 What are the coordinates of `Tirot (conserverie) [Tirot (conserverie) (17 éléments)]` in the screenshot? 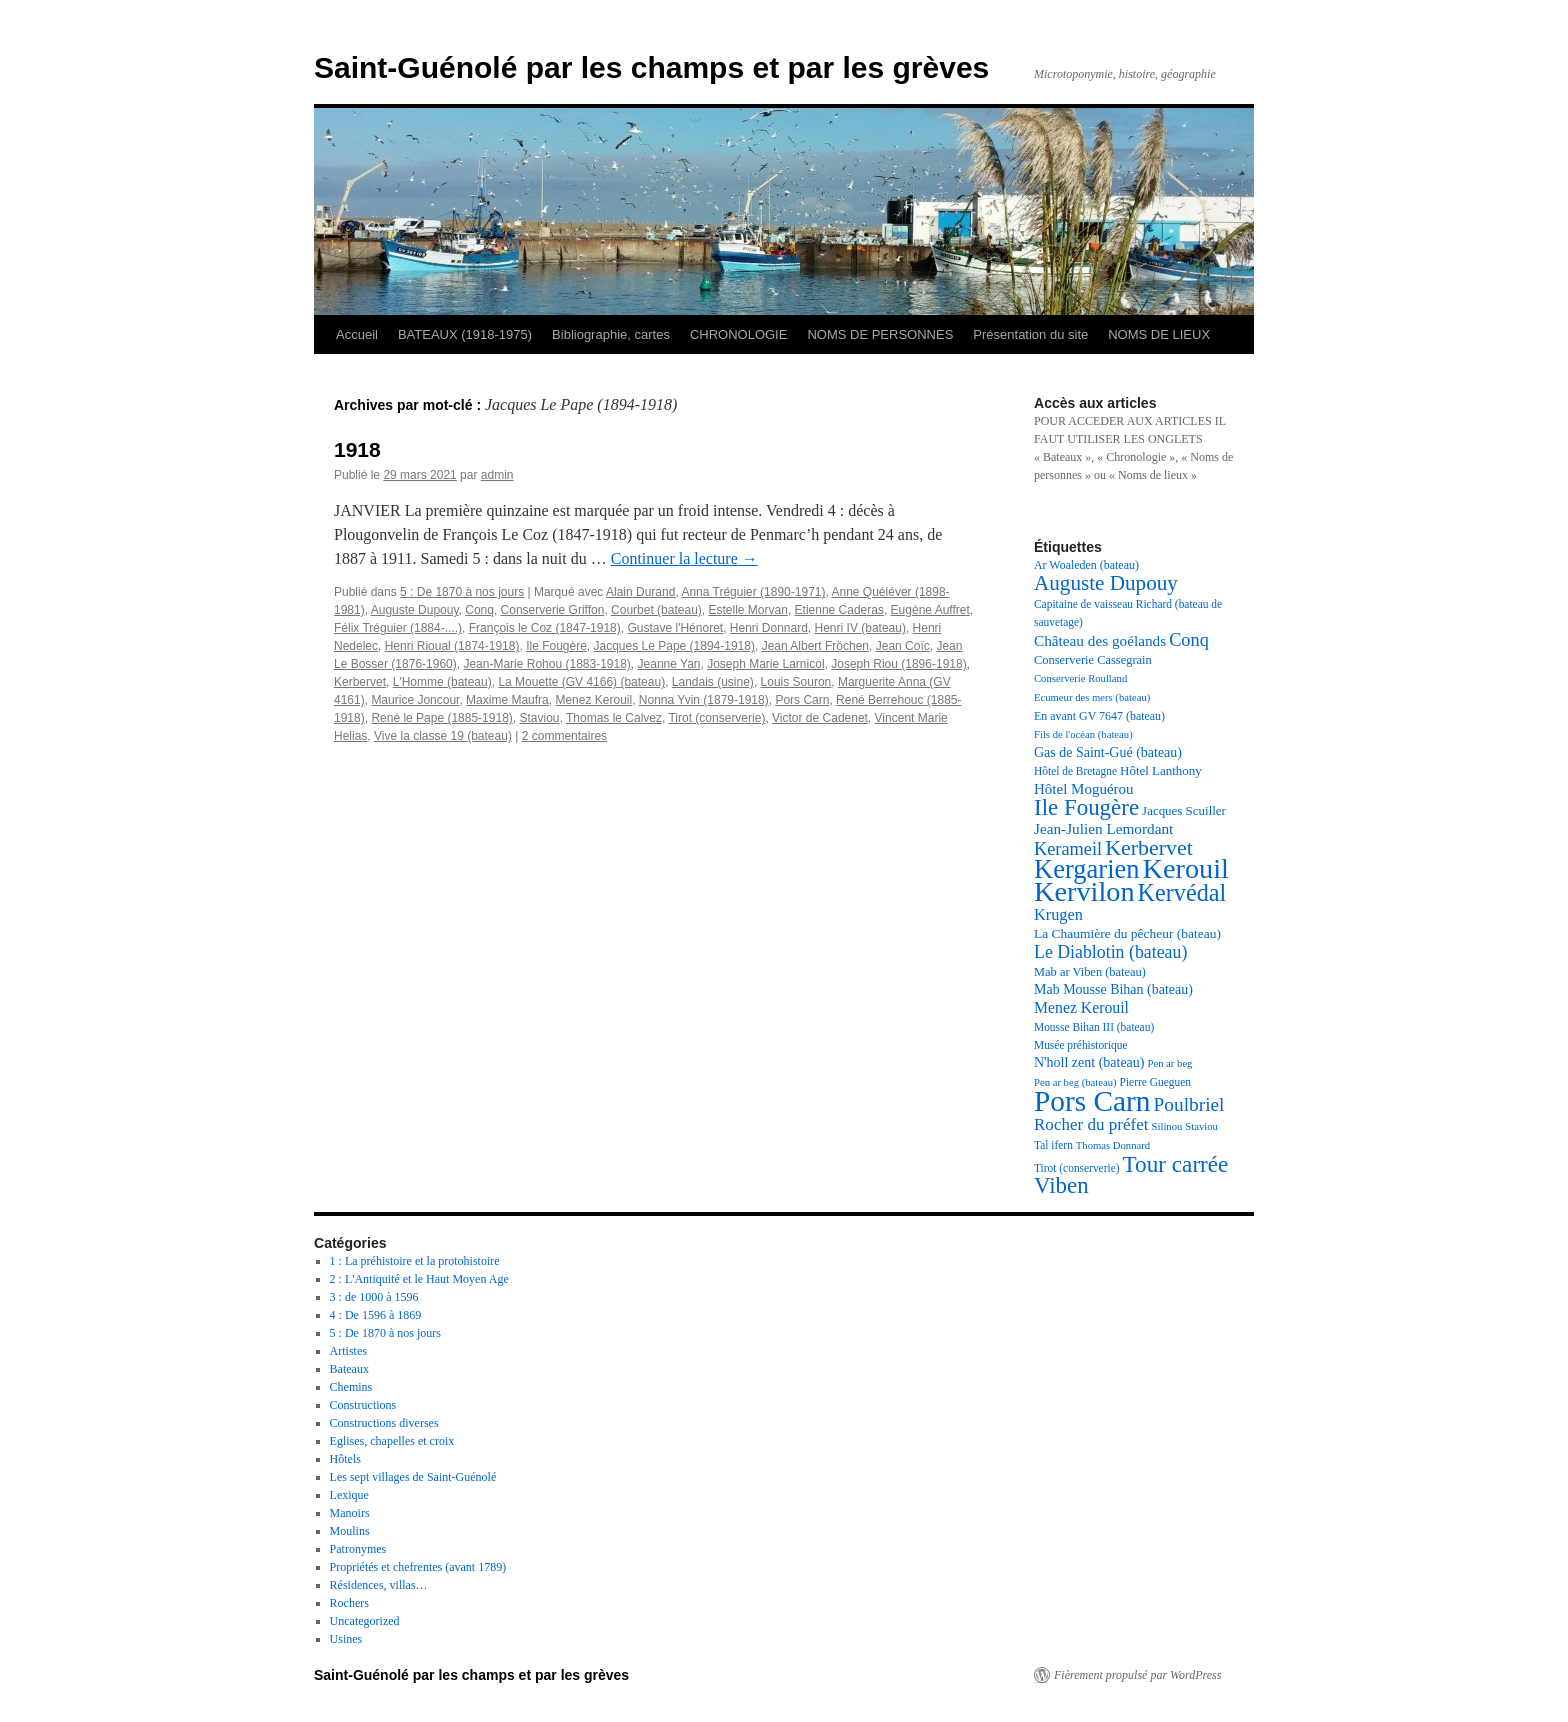 It's located at (1077, 1168).